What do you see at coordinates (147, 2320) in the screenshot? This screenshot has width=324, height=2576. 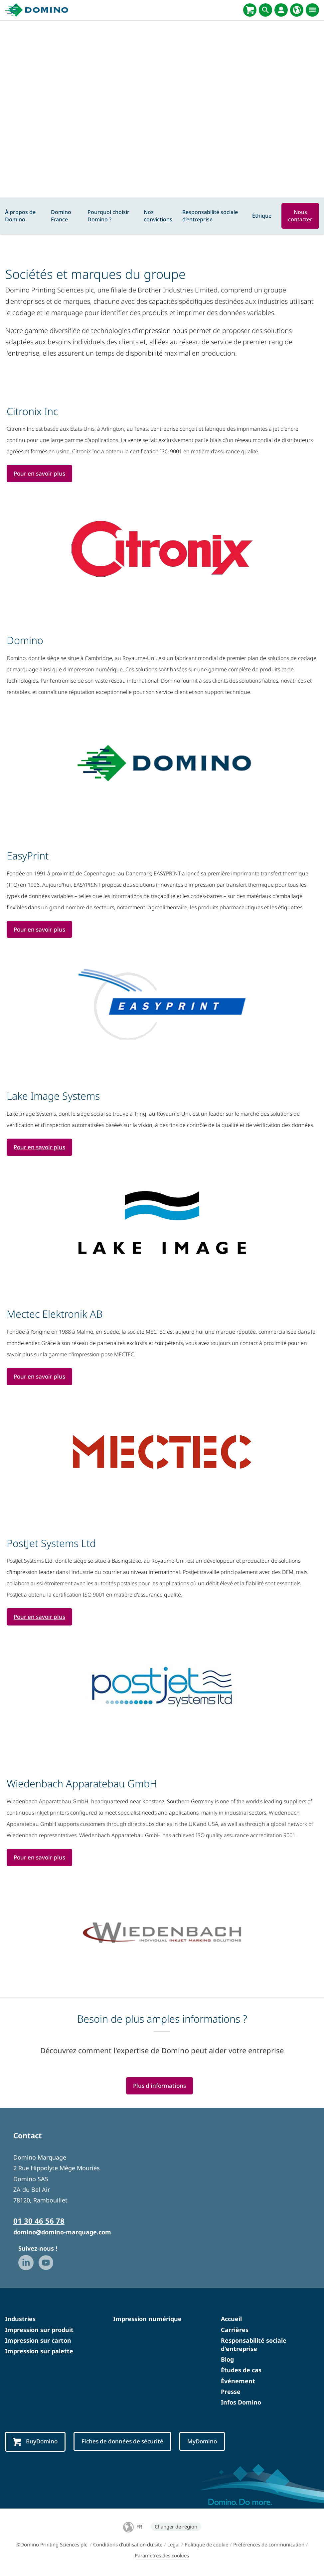 I see `Impression numérique` at bounding box center [147, 2320].